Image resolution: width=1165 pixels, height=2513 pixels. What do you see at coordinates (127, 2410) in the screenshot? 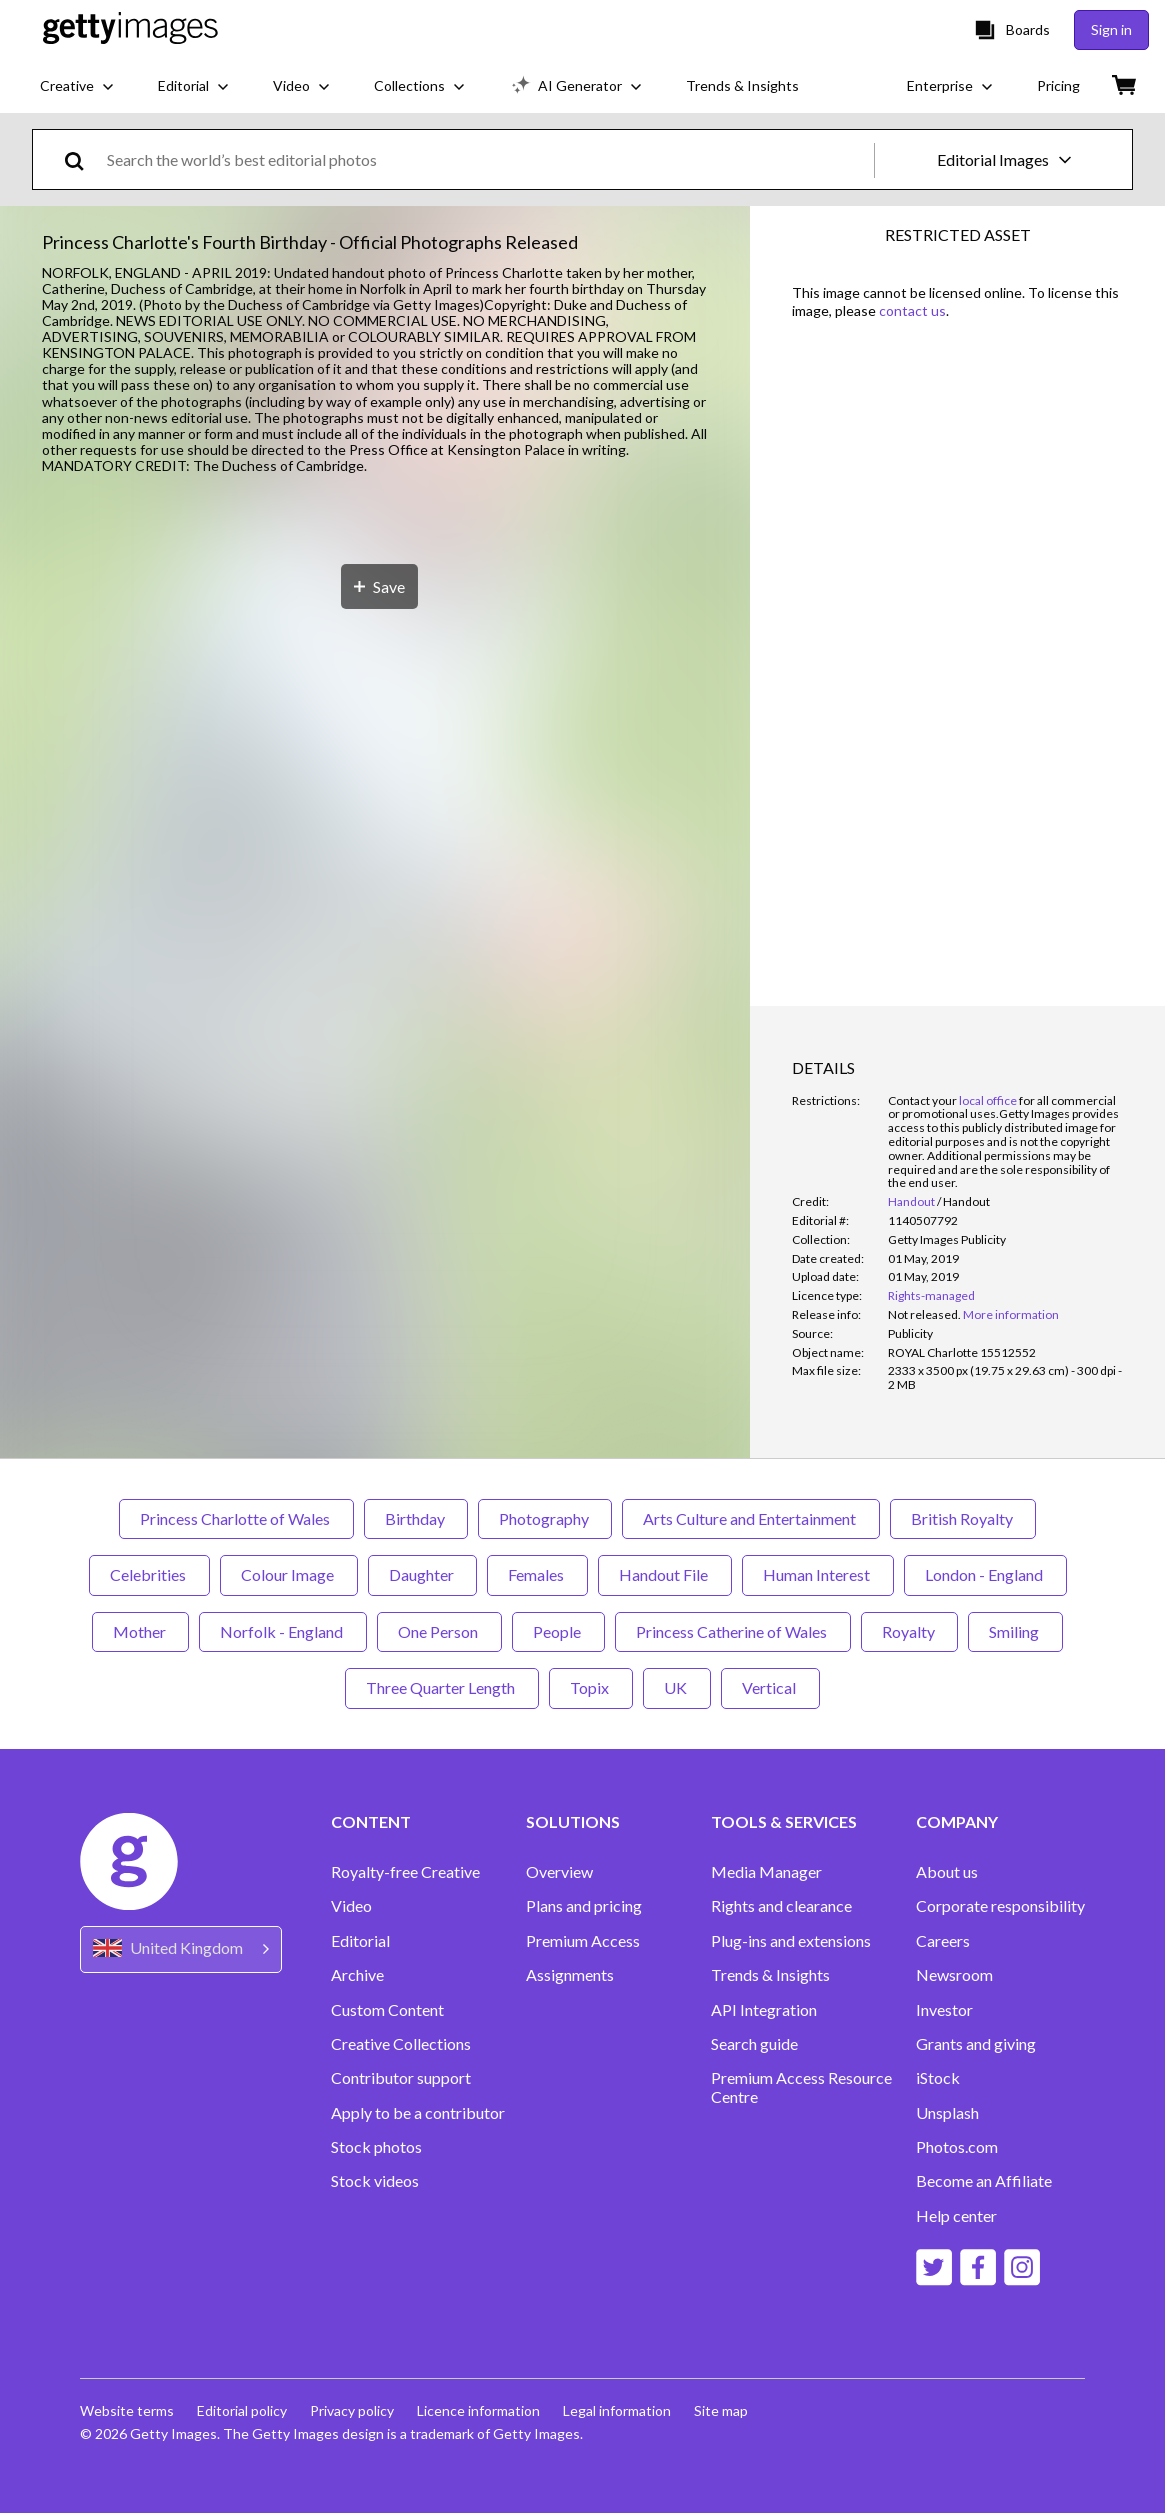
I see `Website terms` at bounding box center [127, 2410].